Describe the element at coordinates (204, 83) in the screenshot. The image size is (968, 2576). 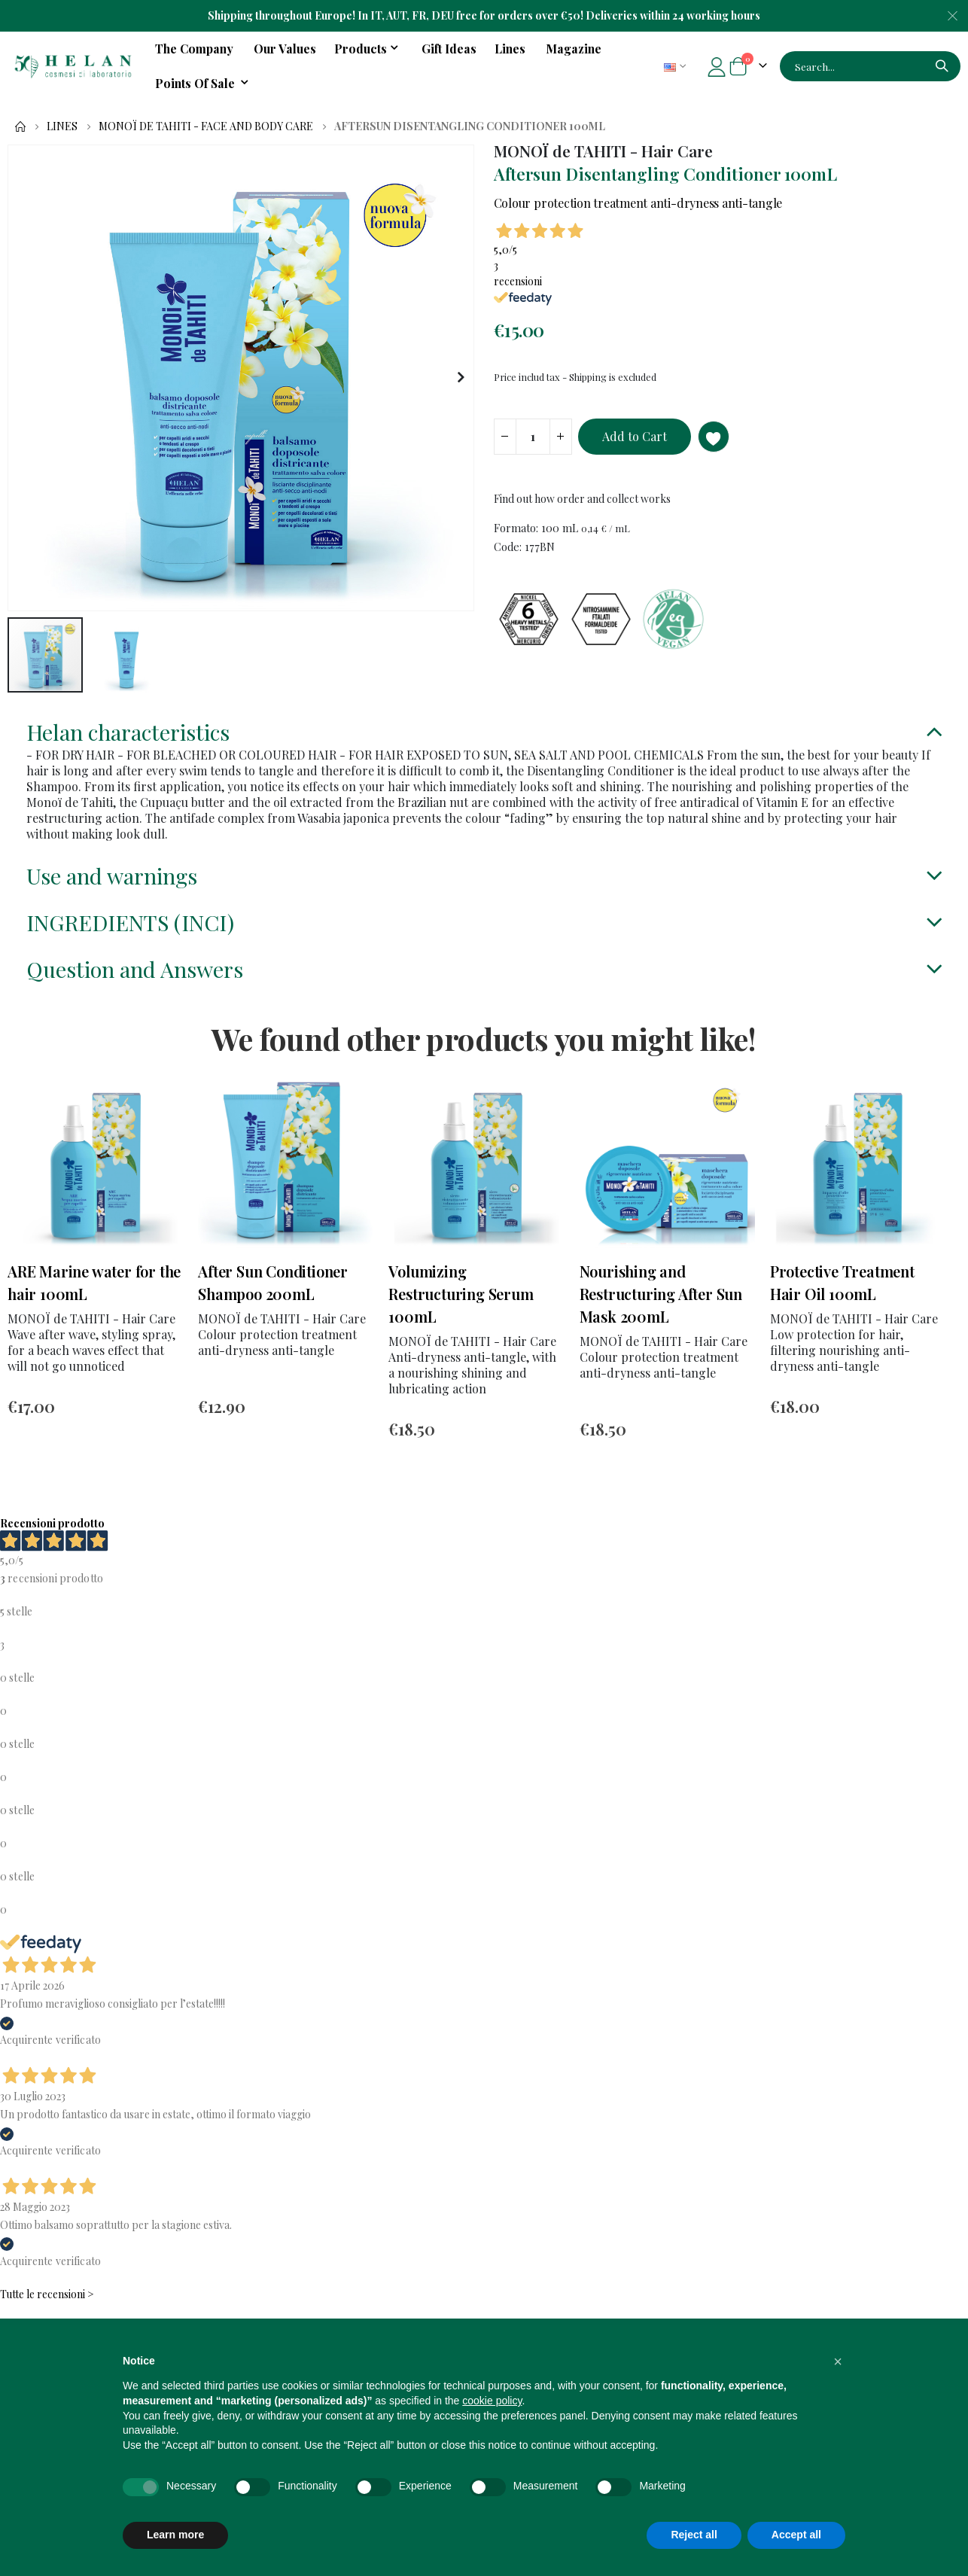
I see `[menuitem]` at that location.